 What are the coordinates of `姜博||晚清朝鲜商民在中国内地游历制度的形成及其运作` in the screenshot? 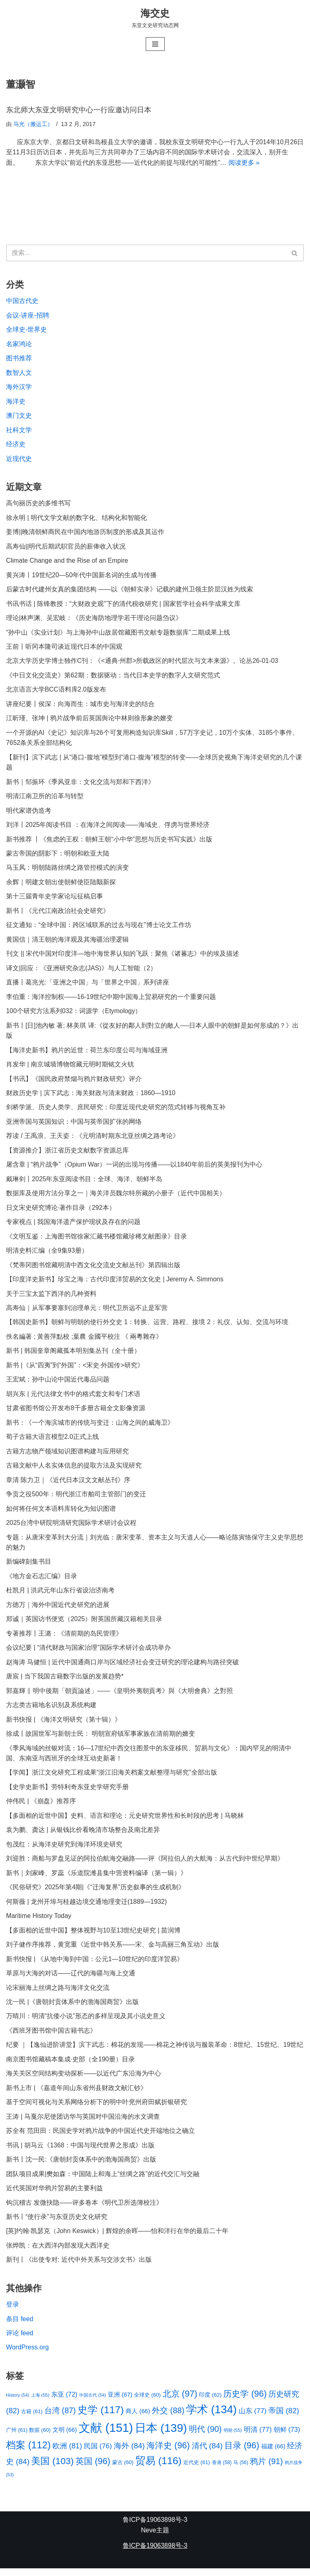 It's located at (85, 533).